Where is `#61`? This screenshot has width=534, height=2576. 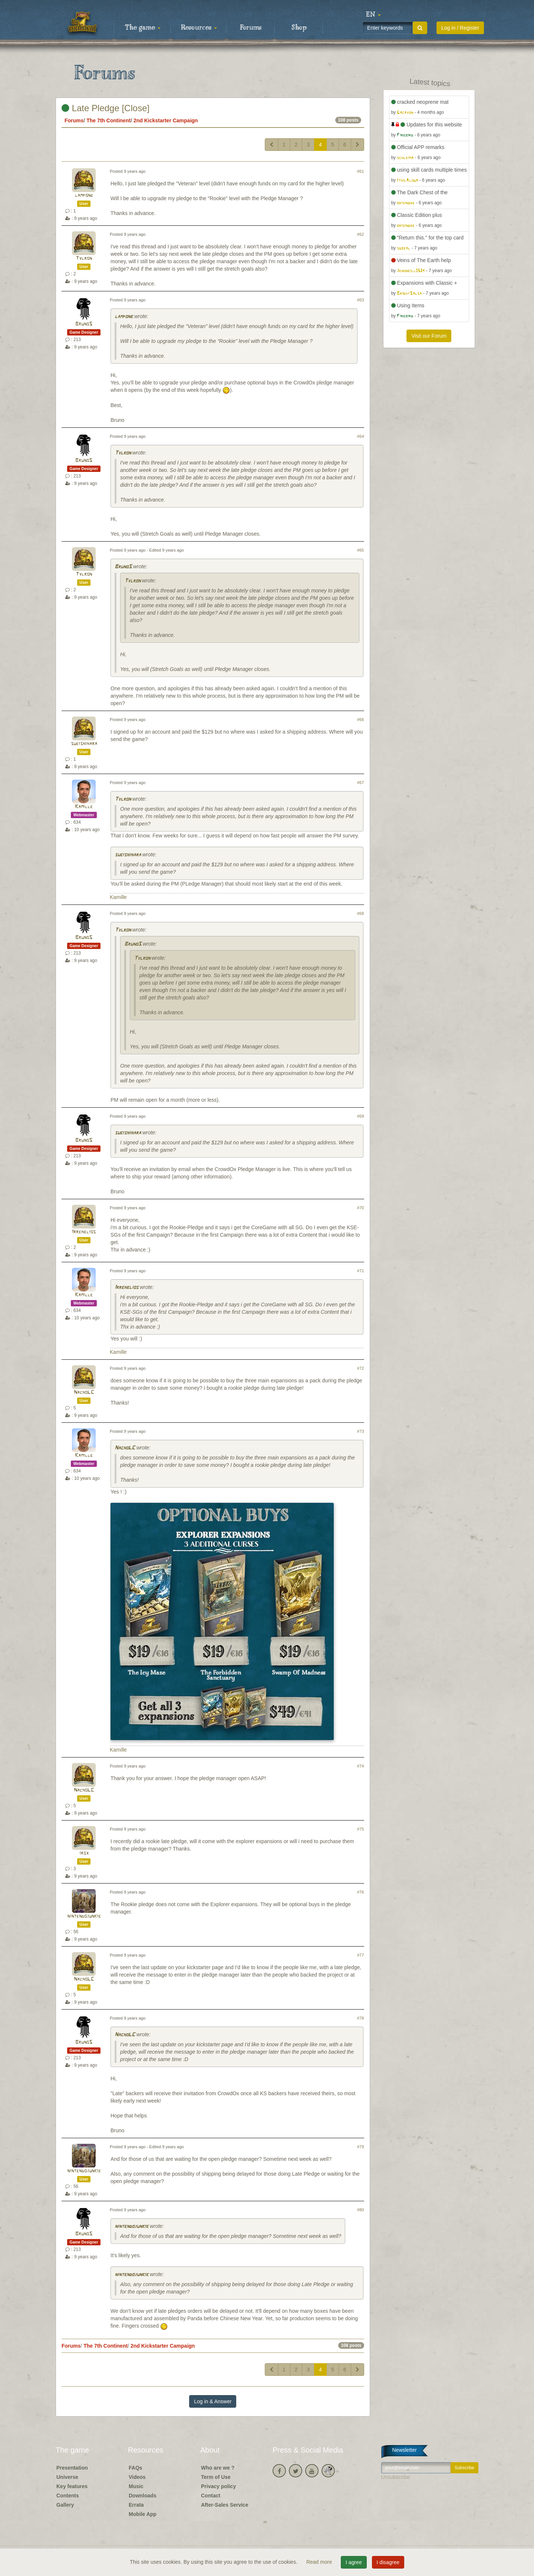 #61 is located at coordinates (360, 171).